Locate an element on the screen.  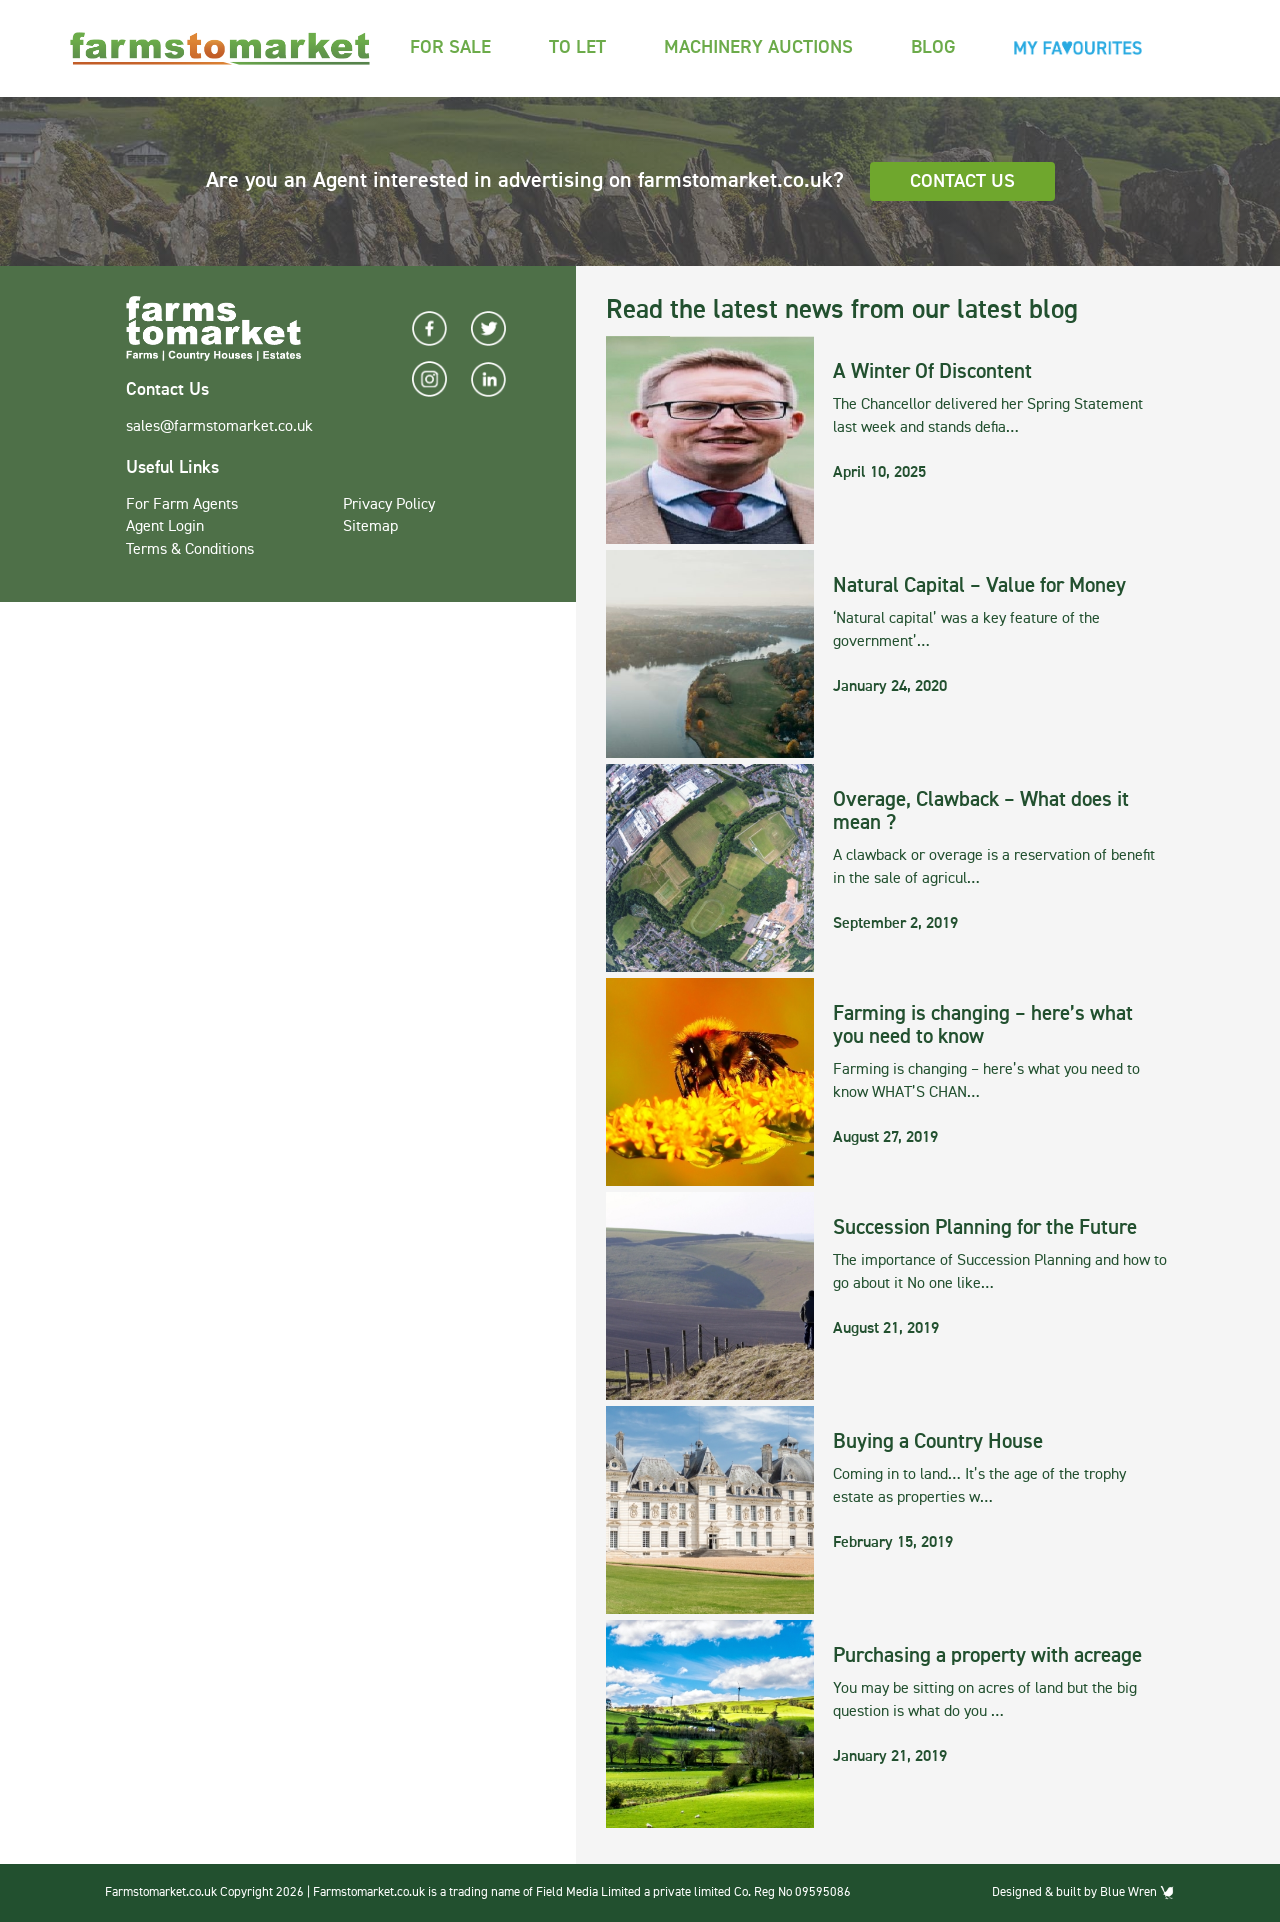
Terms & Conditions is located at coordinates (190, 550).